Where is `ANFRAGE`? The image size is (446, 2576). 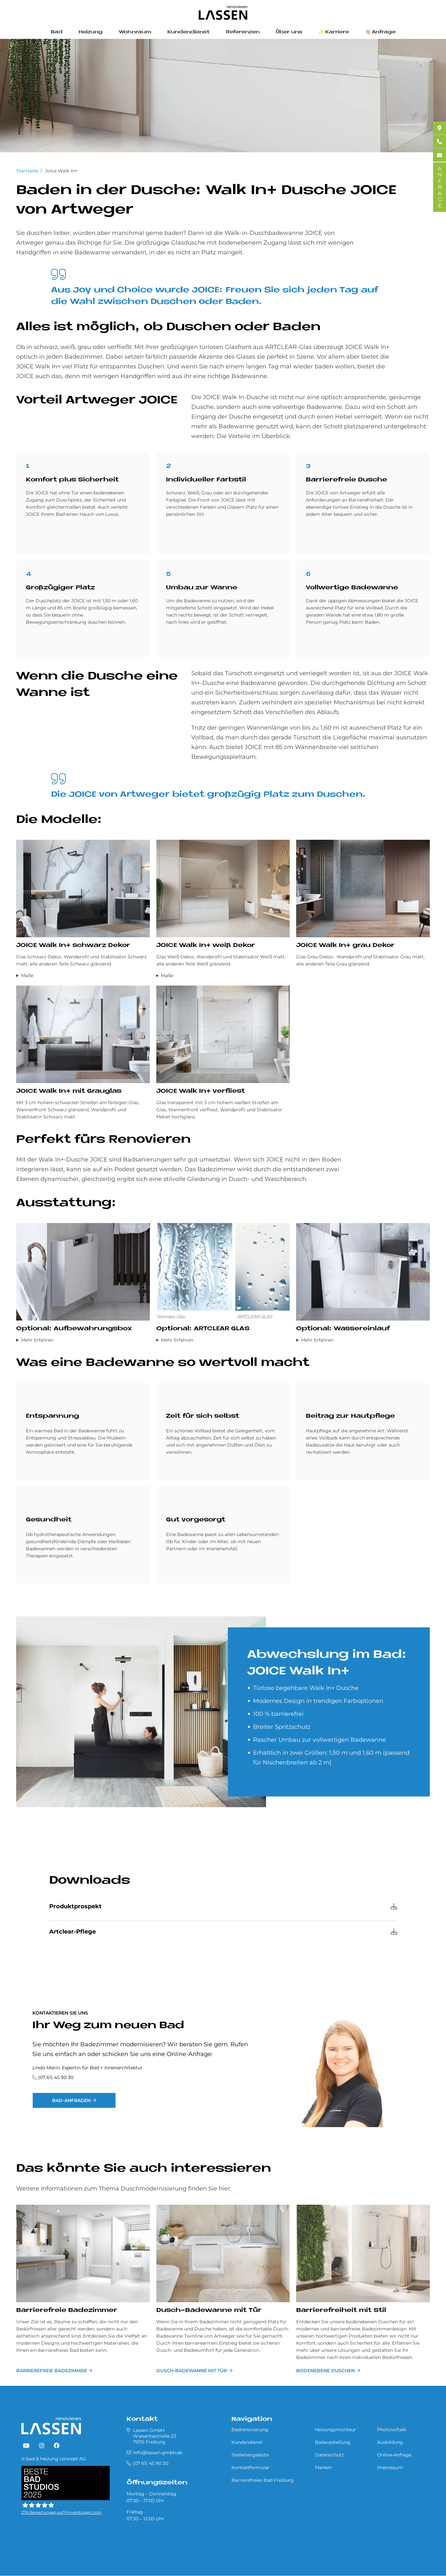 ANFRAGE is located at coordinates (440, 187).